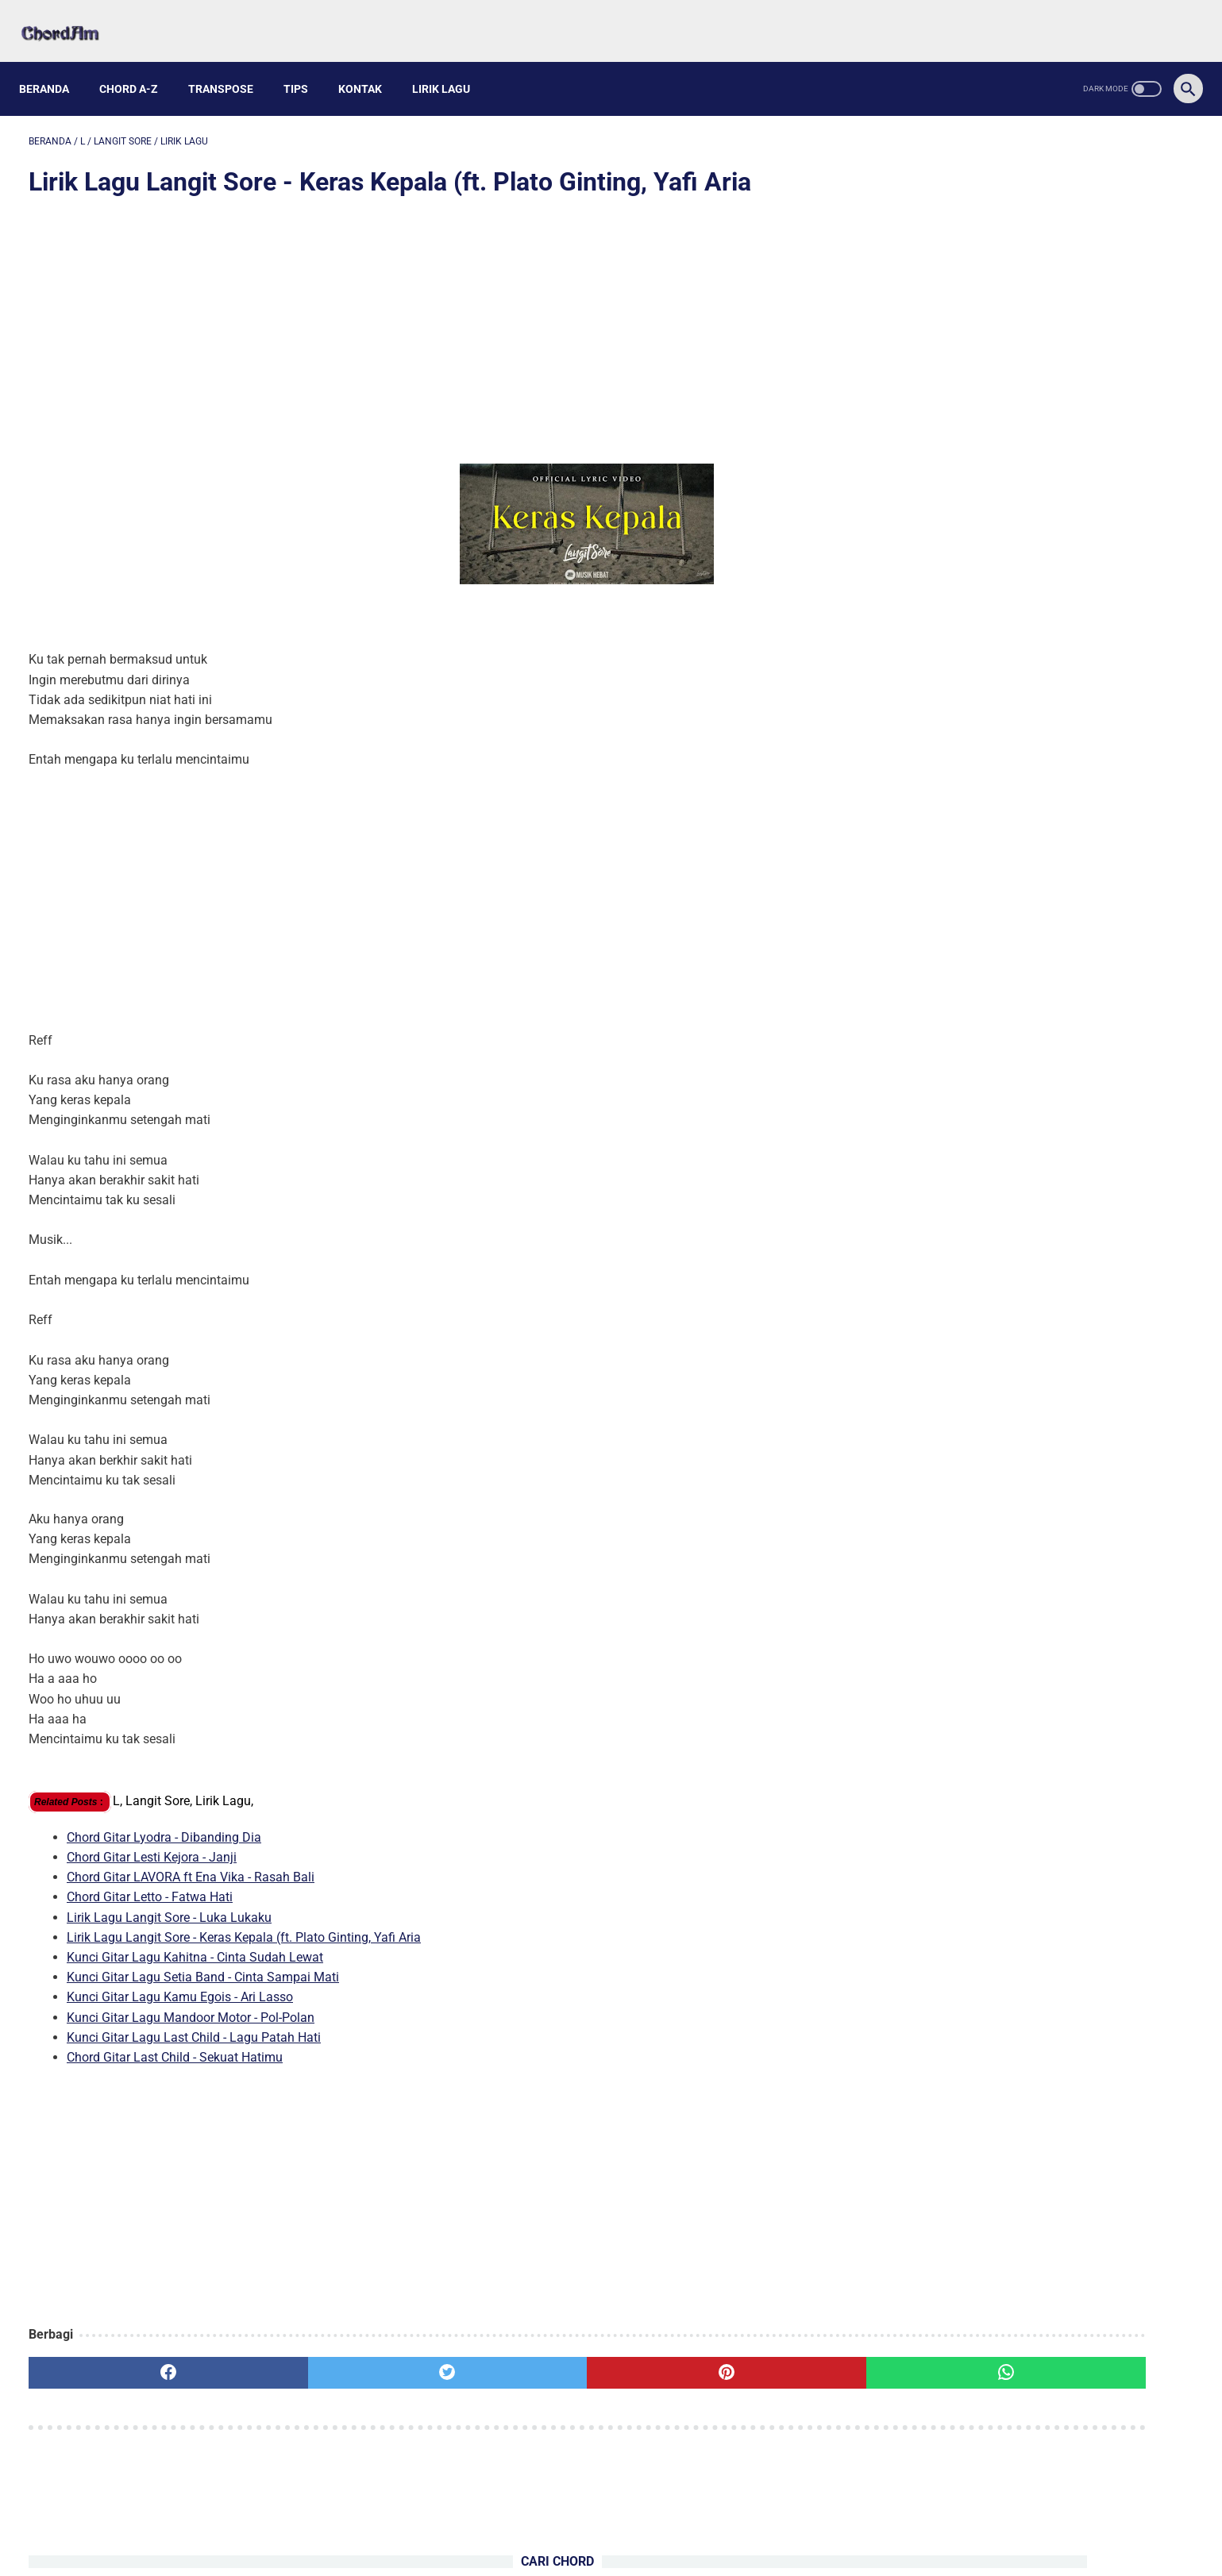  I want to click on [twitter], so click(323, 2359).